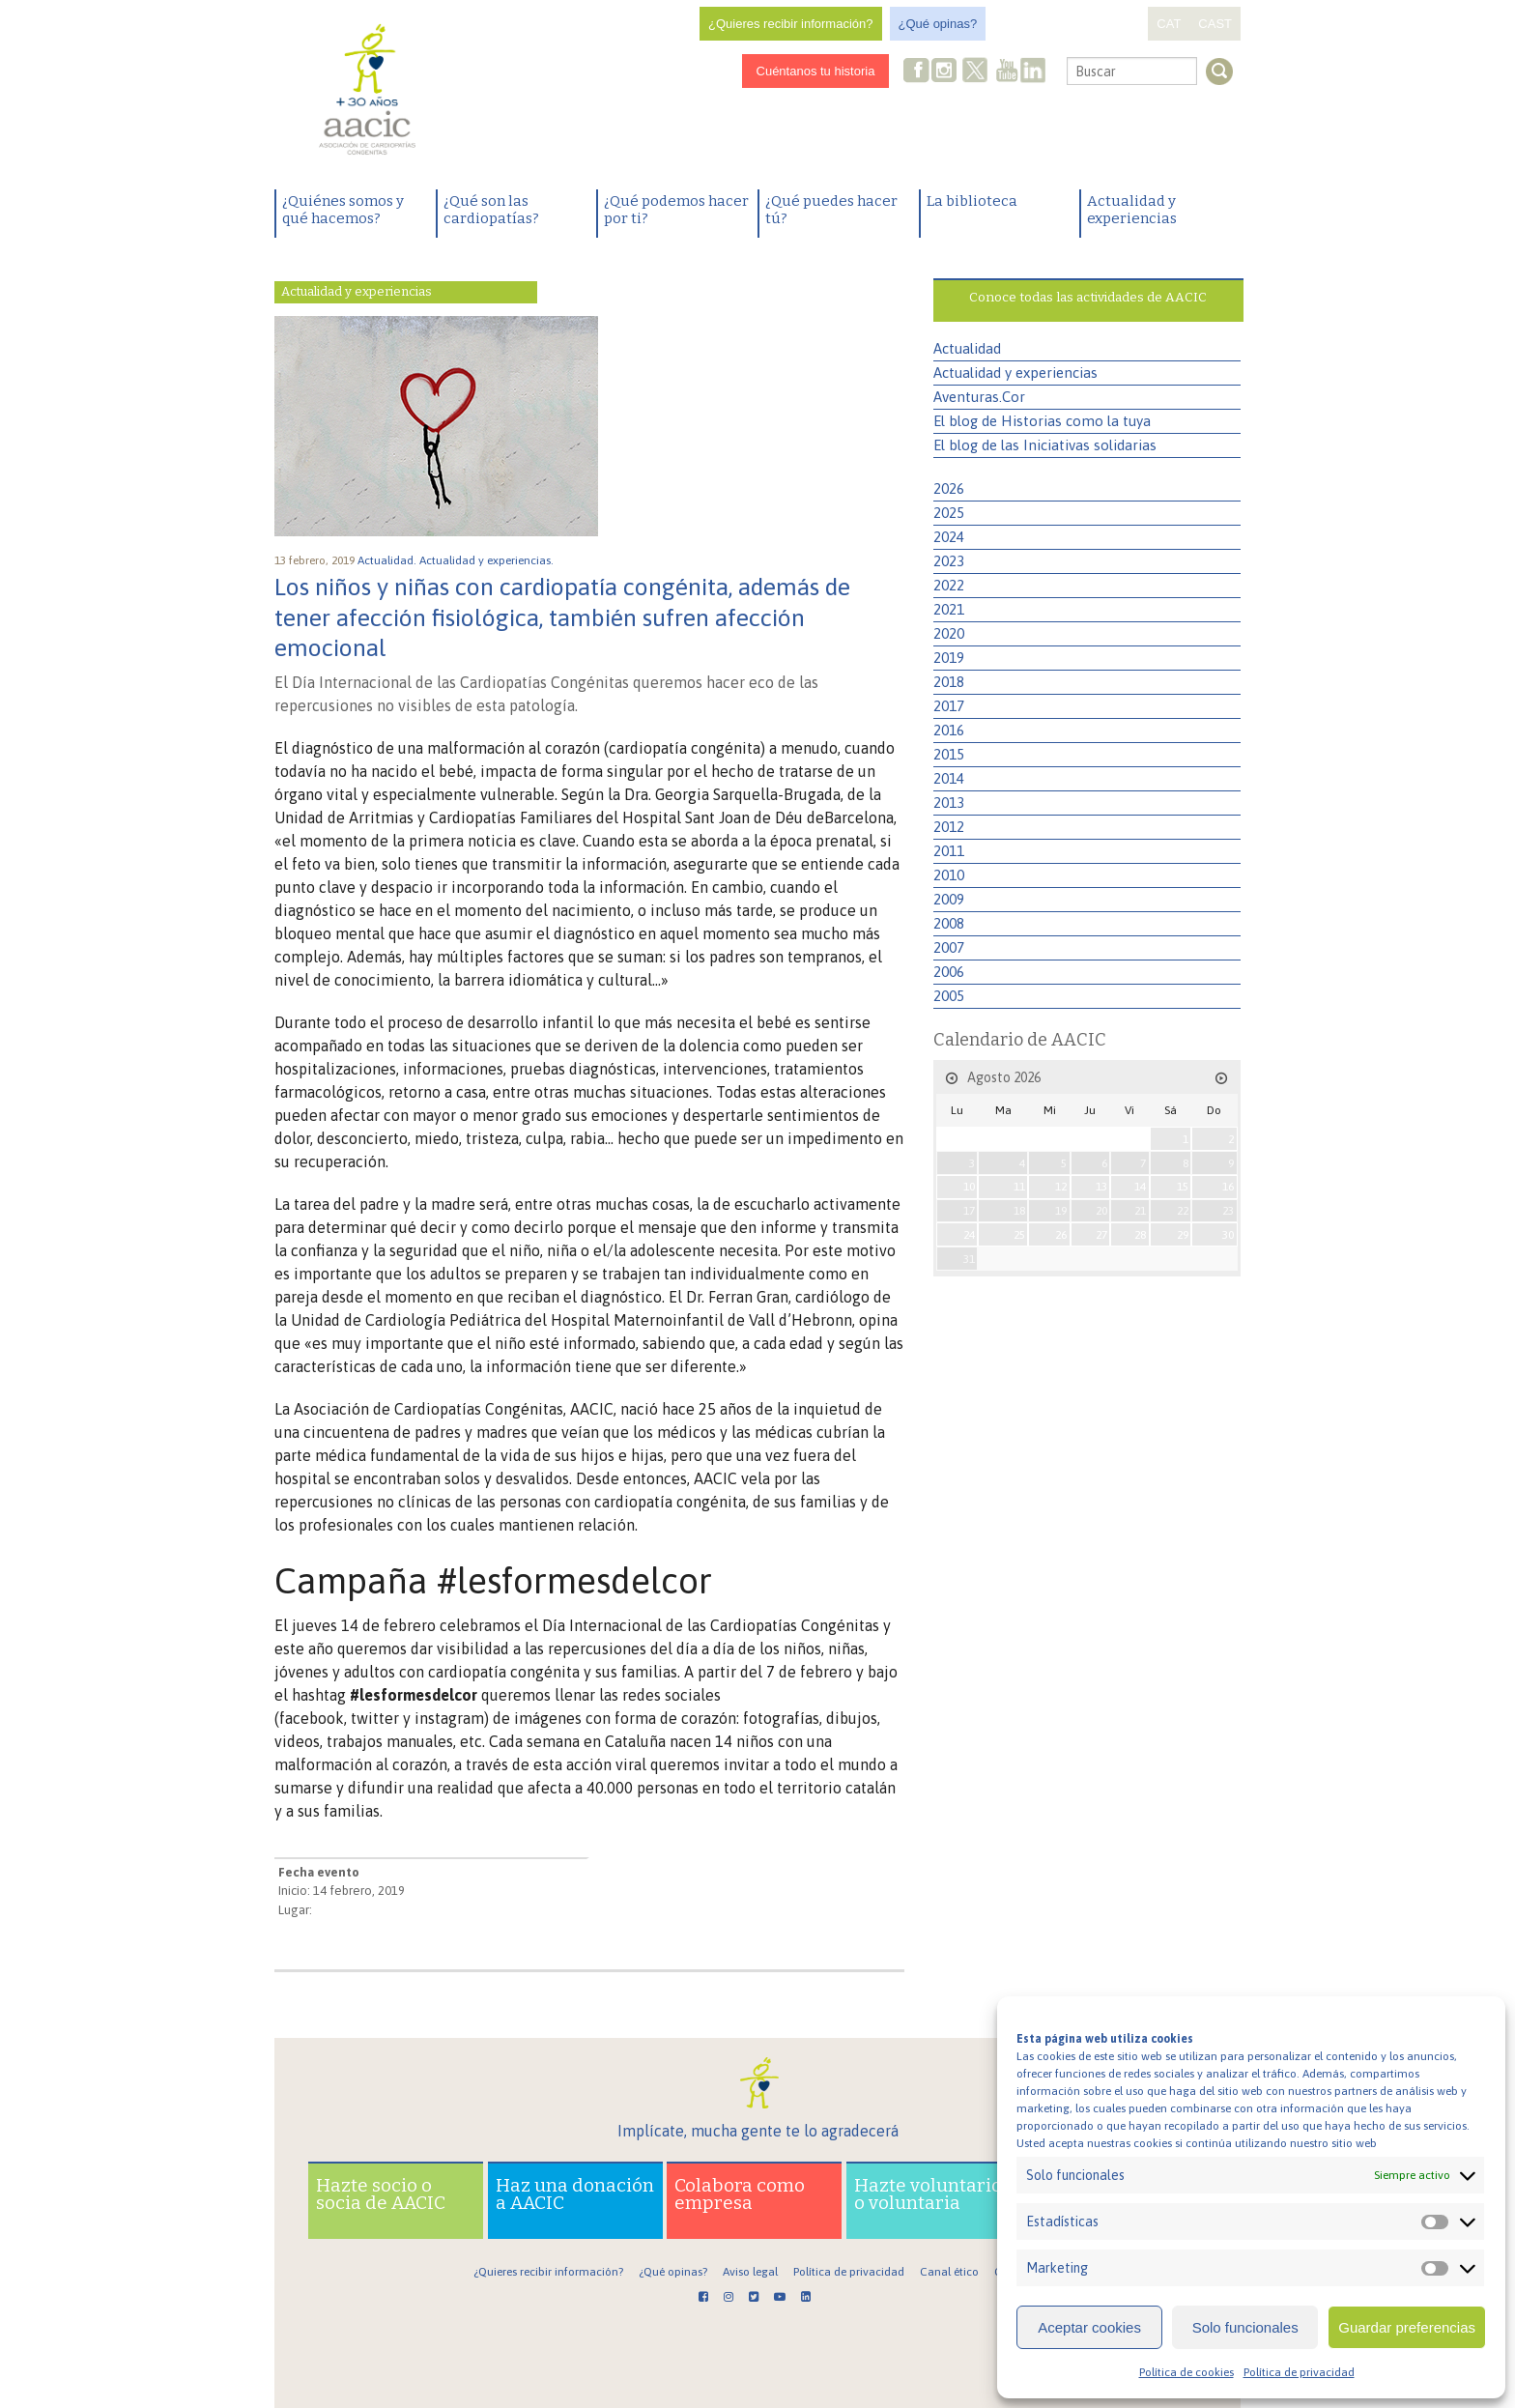  Describe the element at coordinates (1089, 2327) in the screenshot. I see `Aceptar cookies` at that location.